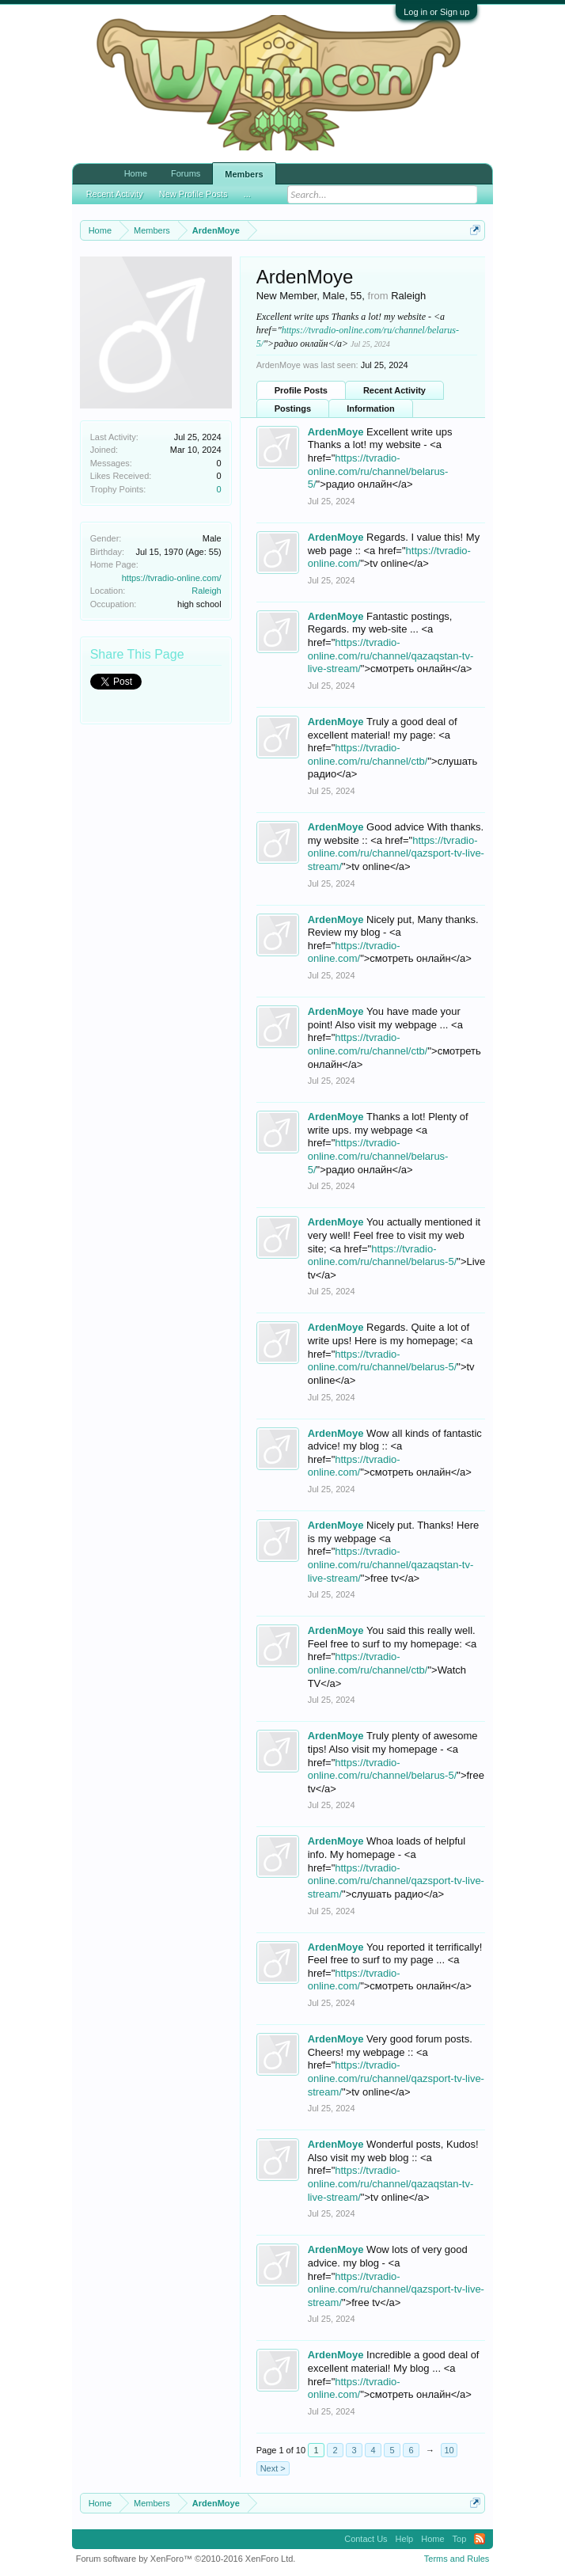 The width and height of the screenshot is (565, 2576). What do you see at coordinates (391, 655) in the screenshot?
I see `https://tvradio-online.com/ru/channel/qazaqstan-tv-live-stream/` at bounding box center [391, 655].